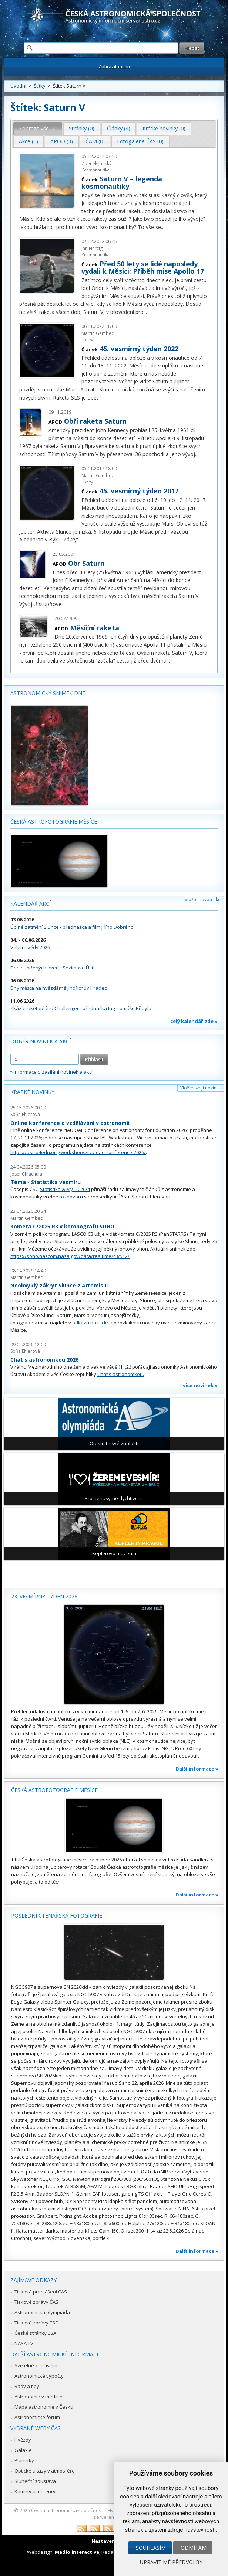 This screenshot has width=228, height=2576. I want to click on Astronomie v médiích, so click(38, 2396).